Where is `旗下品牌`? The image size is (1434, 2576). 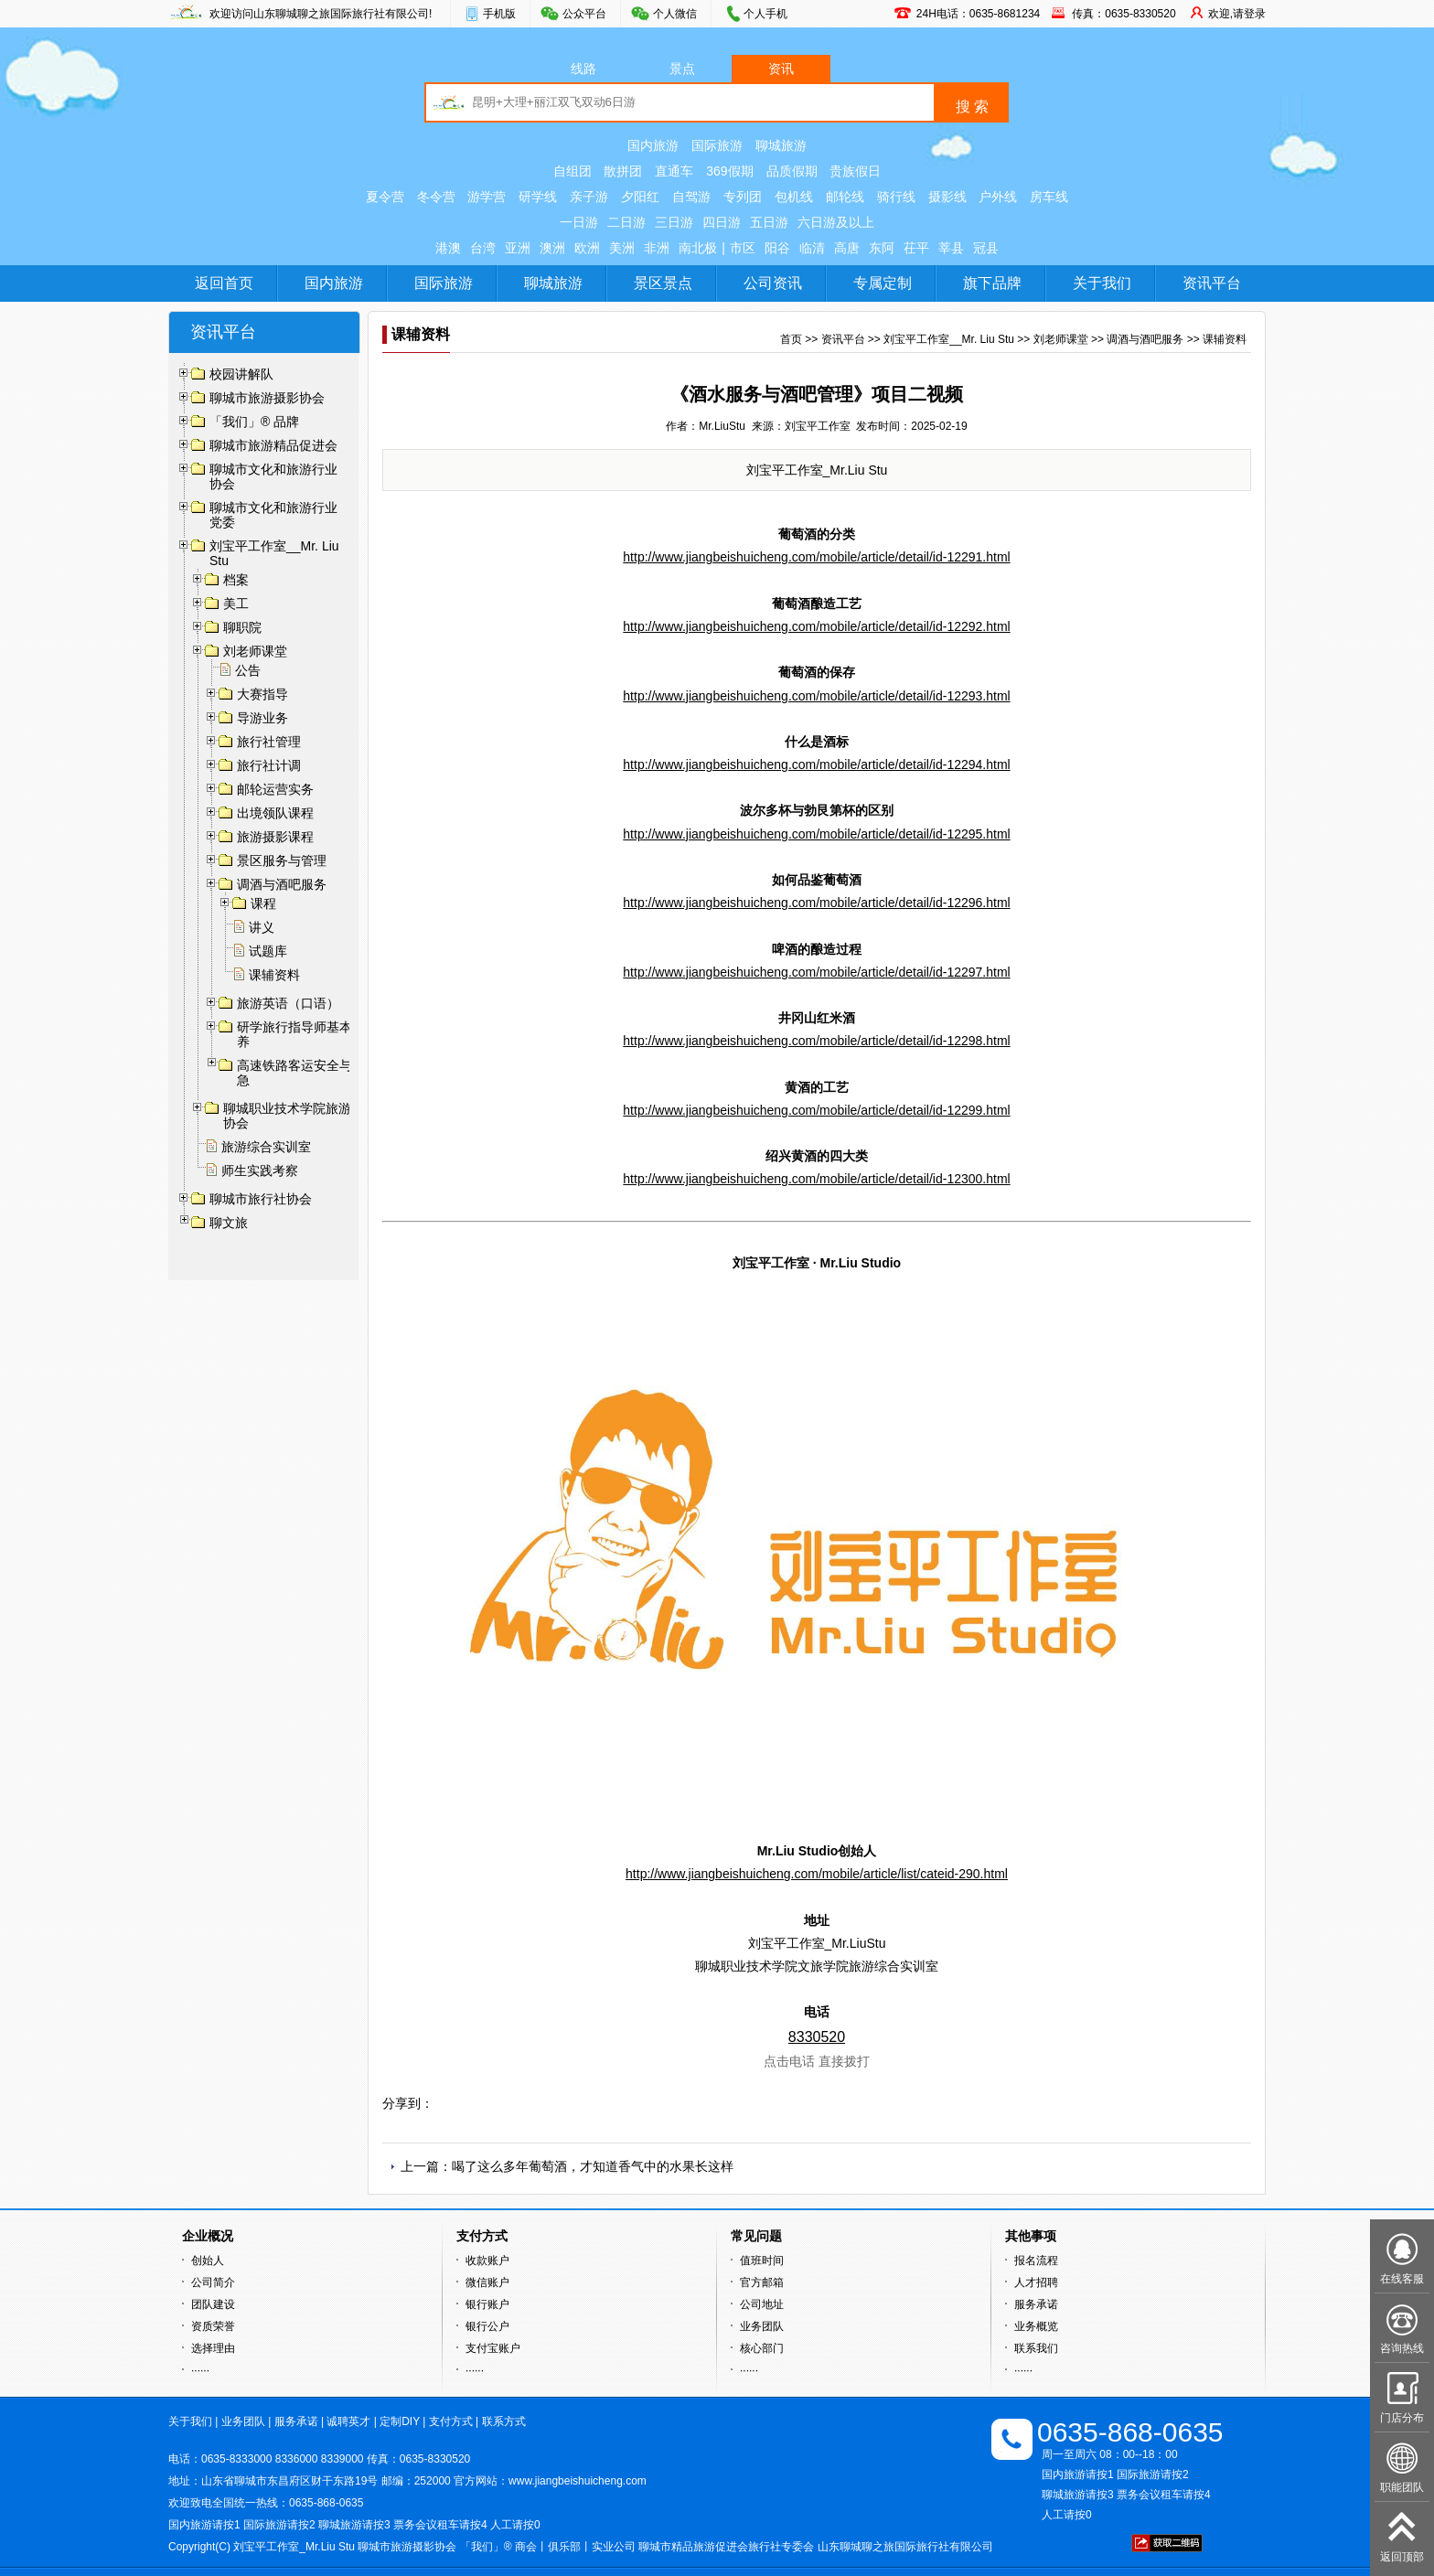
旗下品牌 is located at coordinates (992, 283).